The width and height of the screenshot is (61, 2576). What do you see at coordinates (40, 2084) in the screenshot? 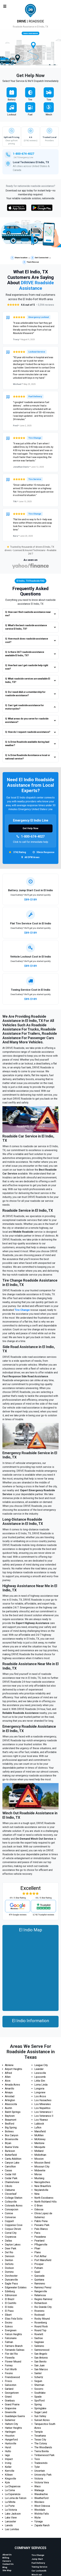
I see `Loma Linda` at bounding box center [40, 2084].